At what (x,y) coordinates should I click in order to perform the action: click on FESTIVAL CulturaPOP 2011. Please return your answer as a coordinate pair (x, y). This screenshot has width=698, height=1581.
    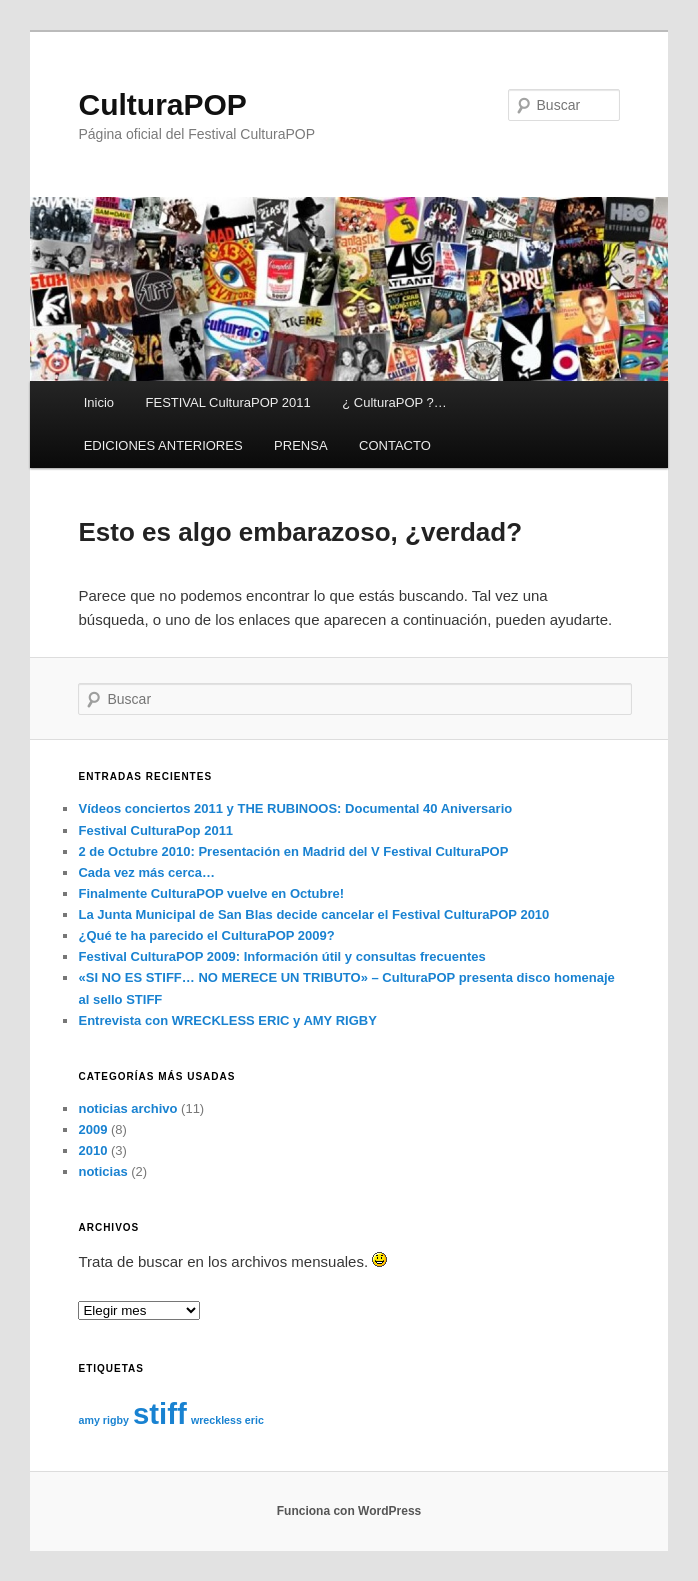
    Looking at the image, I should click on (228, 402).